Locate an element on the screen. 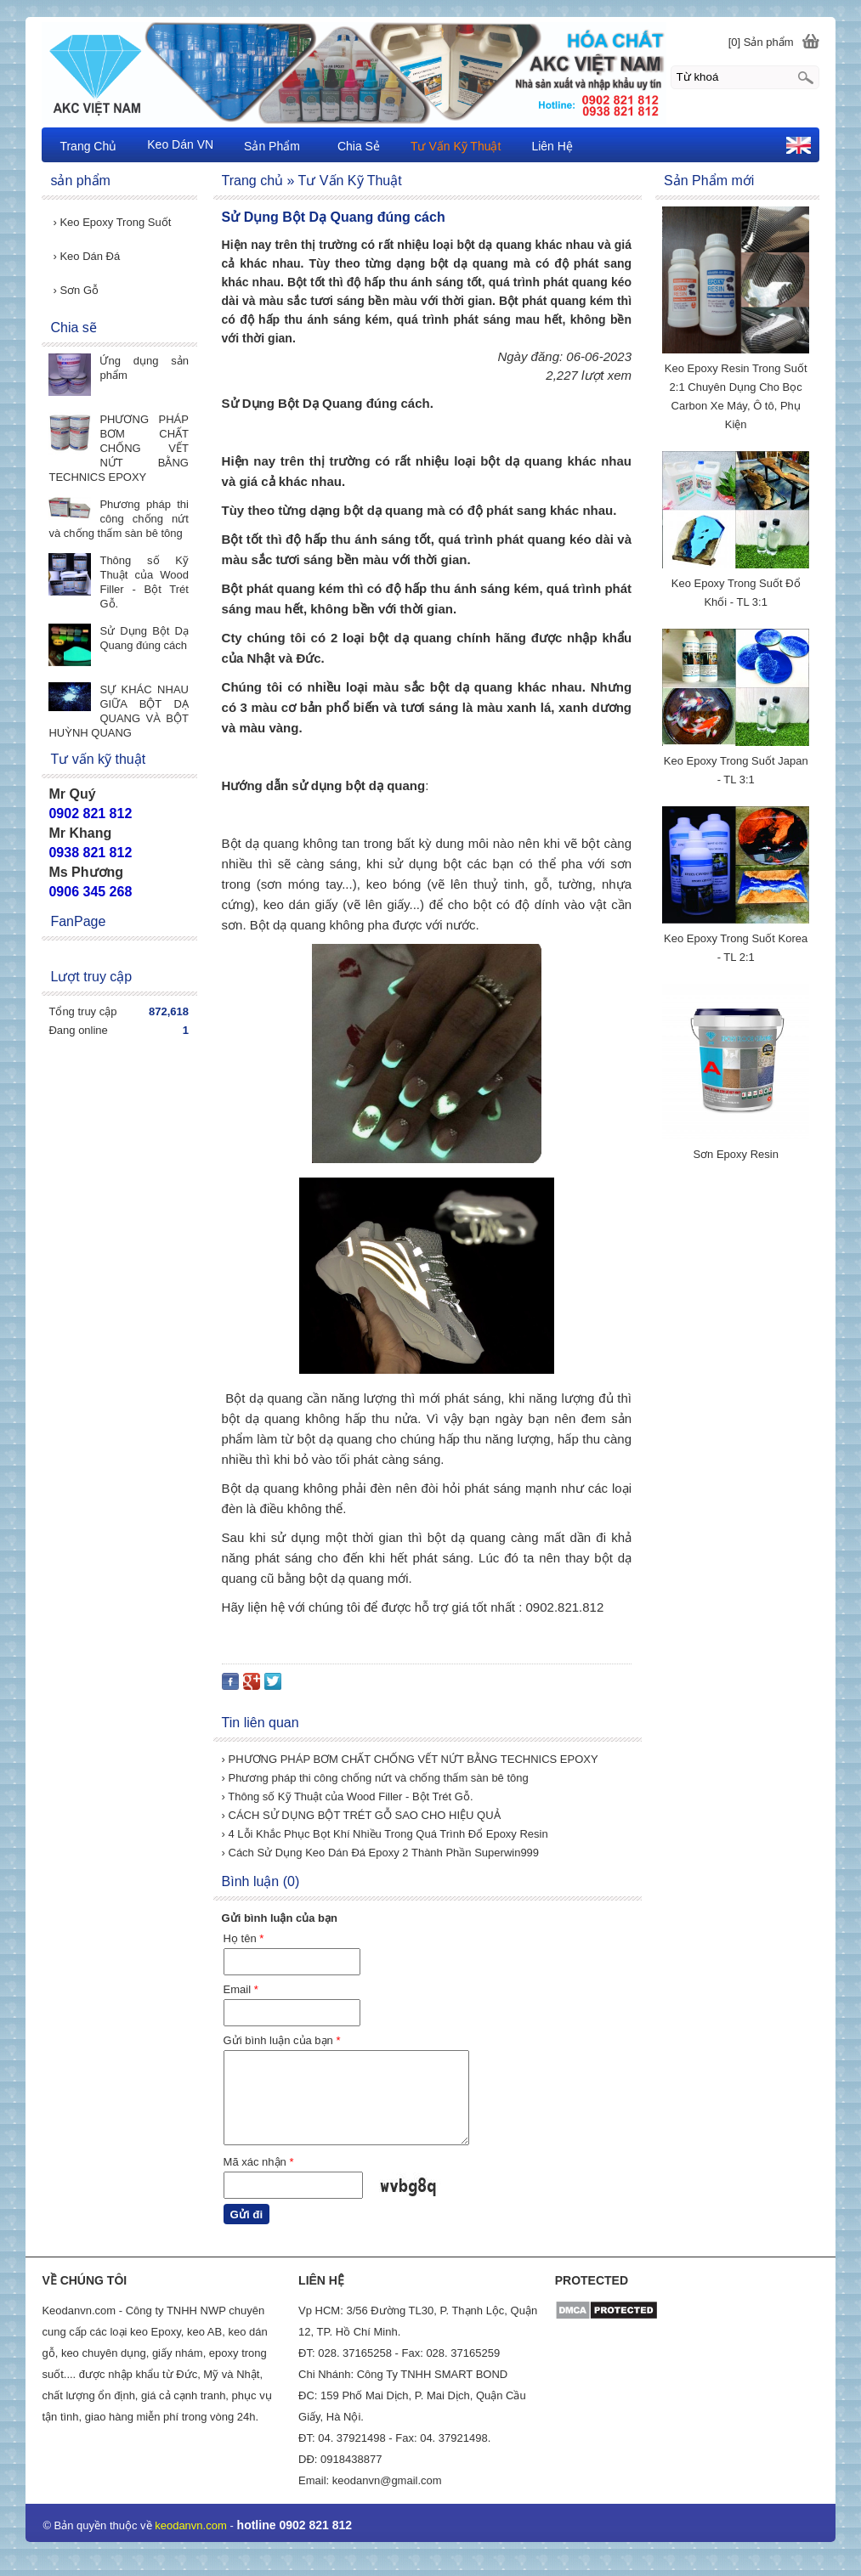  Tư Vấn Kỹ Thuật is located at coordinates (456, 146).